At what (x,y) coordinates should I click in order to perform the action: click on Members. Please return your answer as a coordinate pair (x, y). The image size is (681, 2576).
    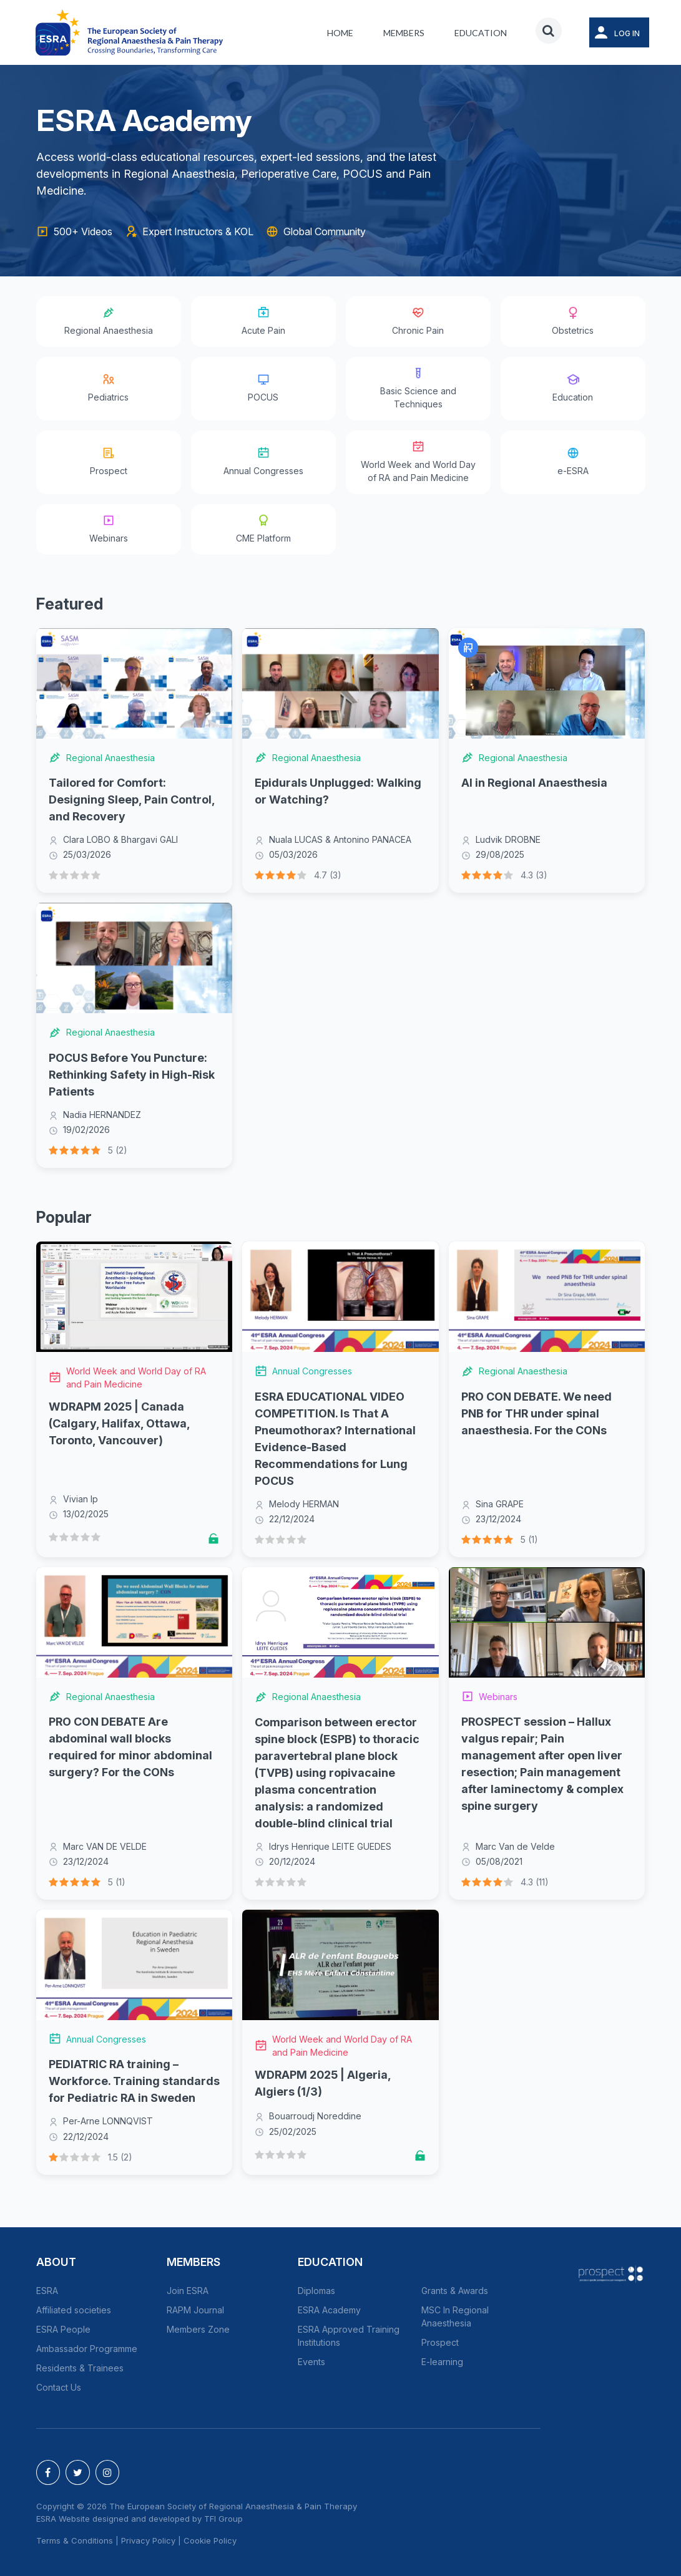
    Looking at the image, I should click on (403, 32).